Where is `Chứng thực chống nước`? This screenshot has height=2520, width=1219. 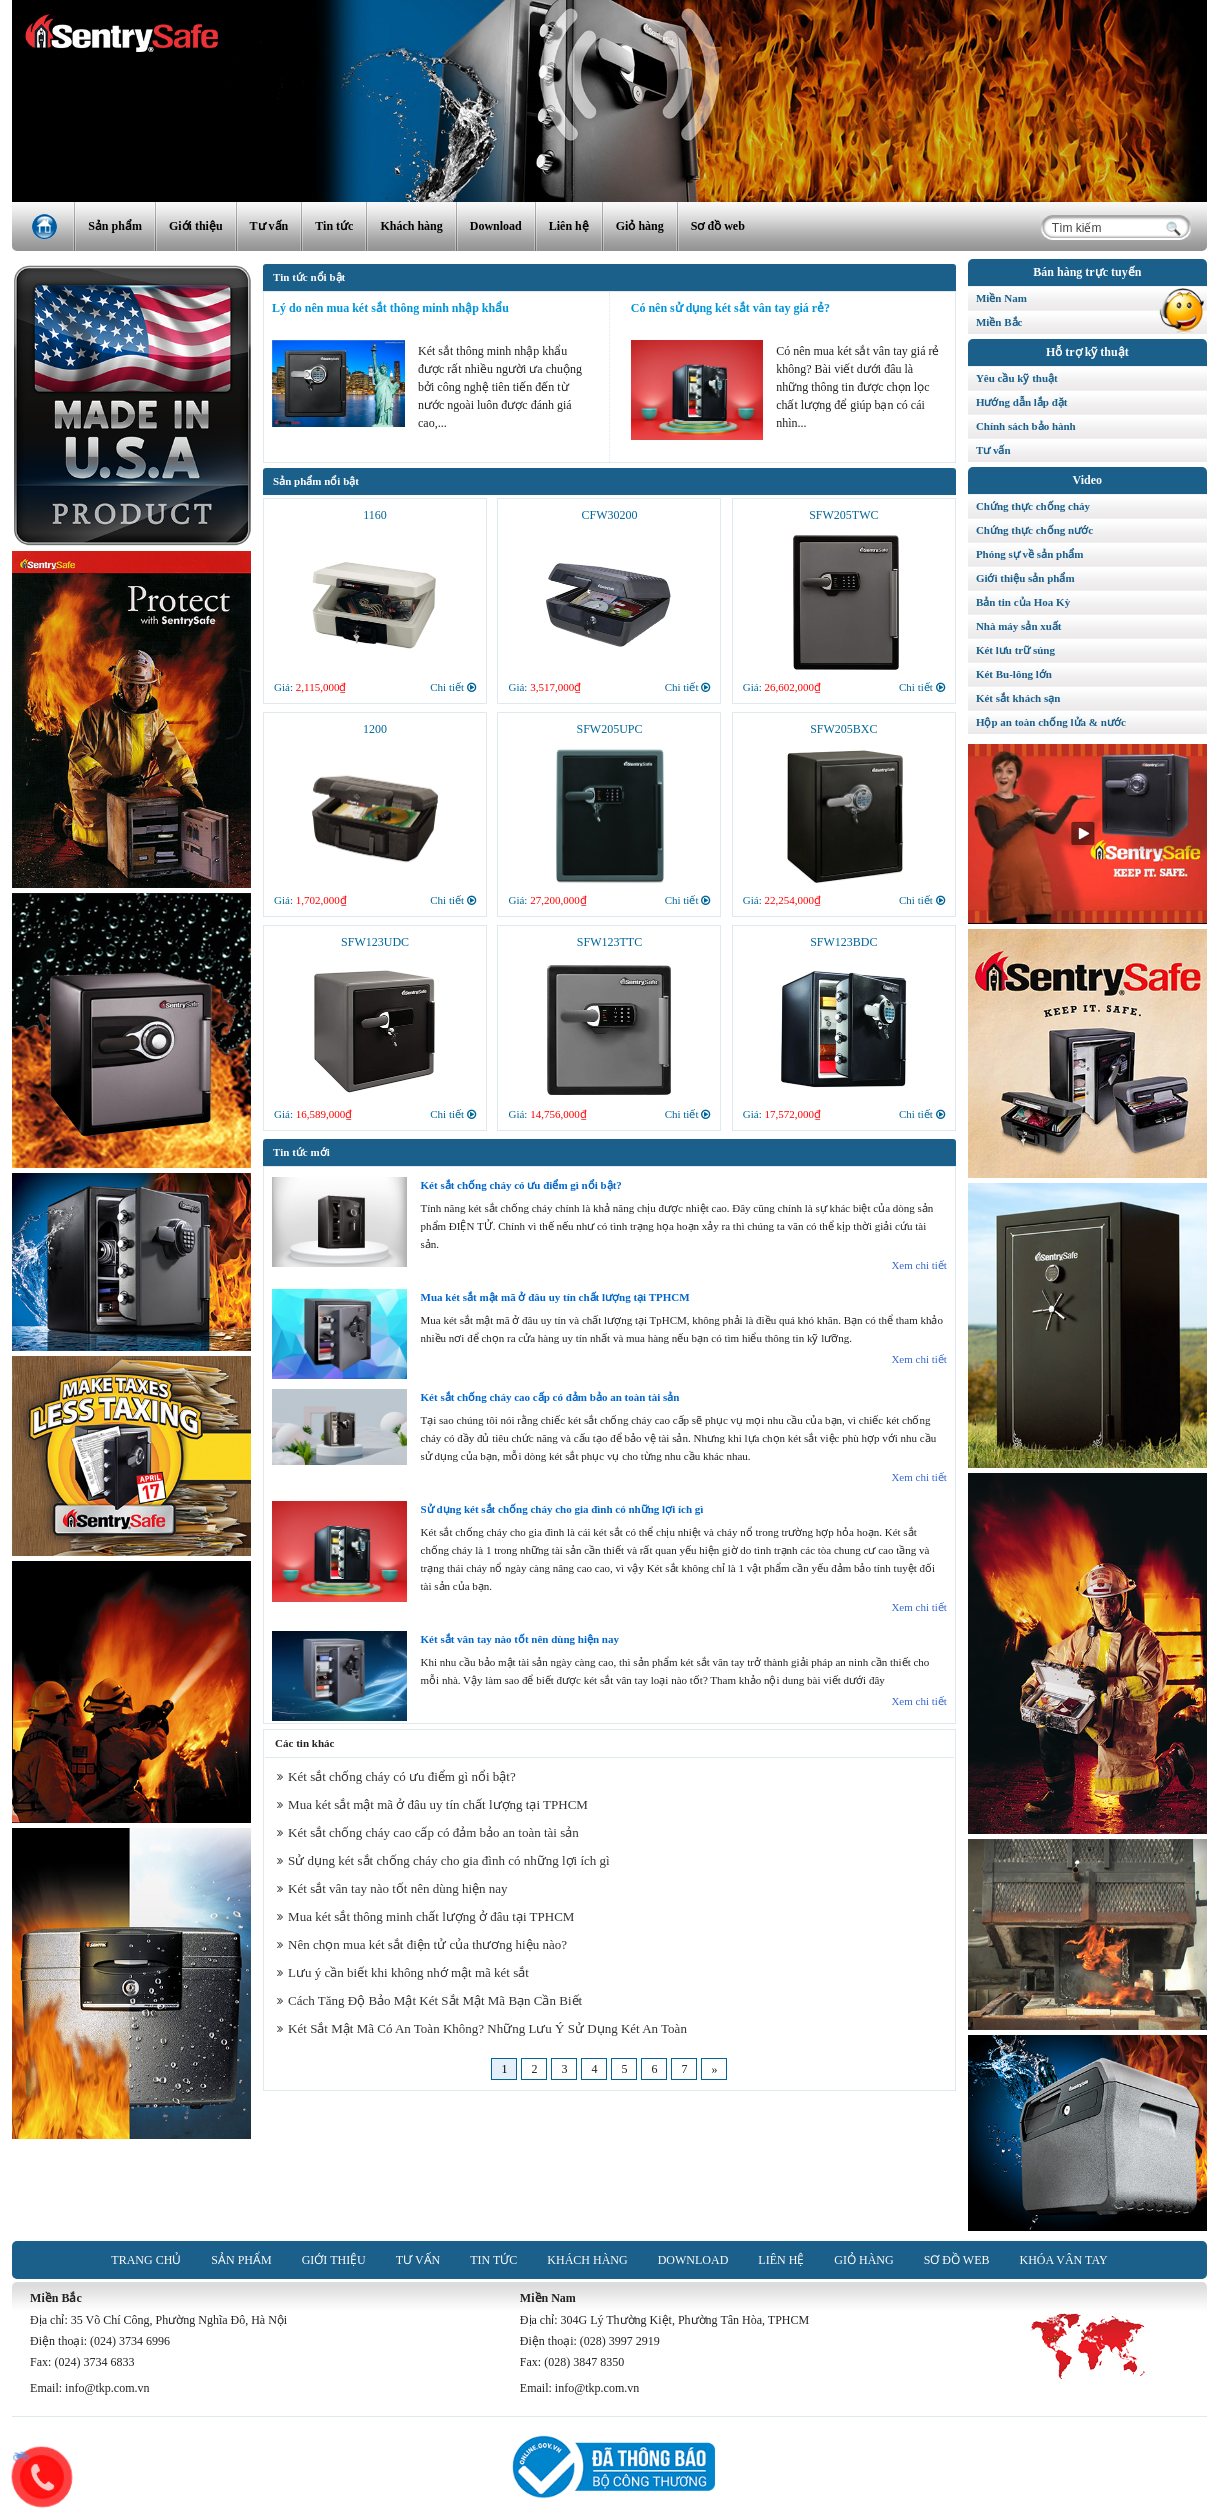 Chứng thực chống nước is located at coordinates (1034, 530).